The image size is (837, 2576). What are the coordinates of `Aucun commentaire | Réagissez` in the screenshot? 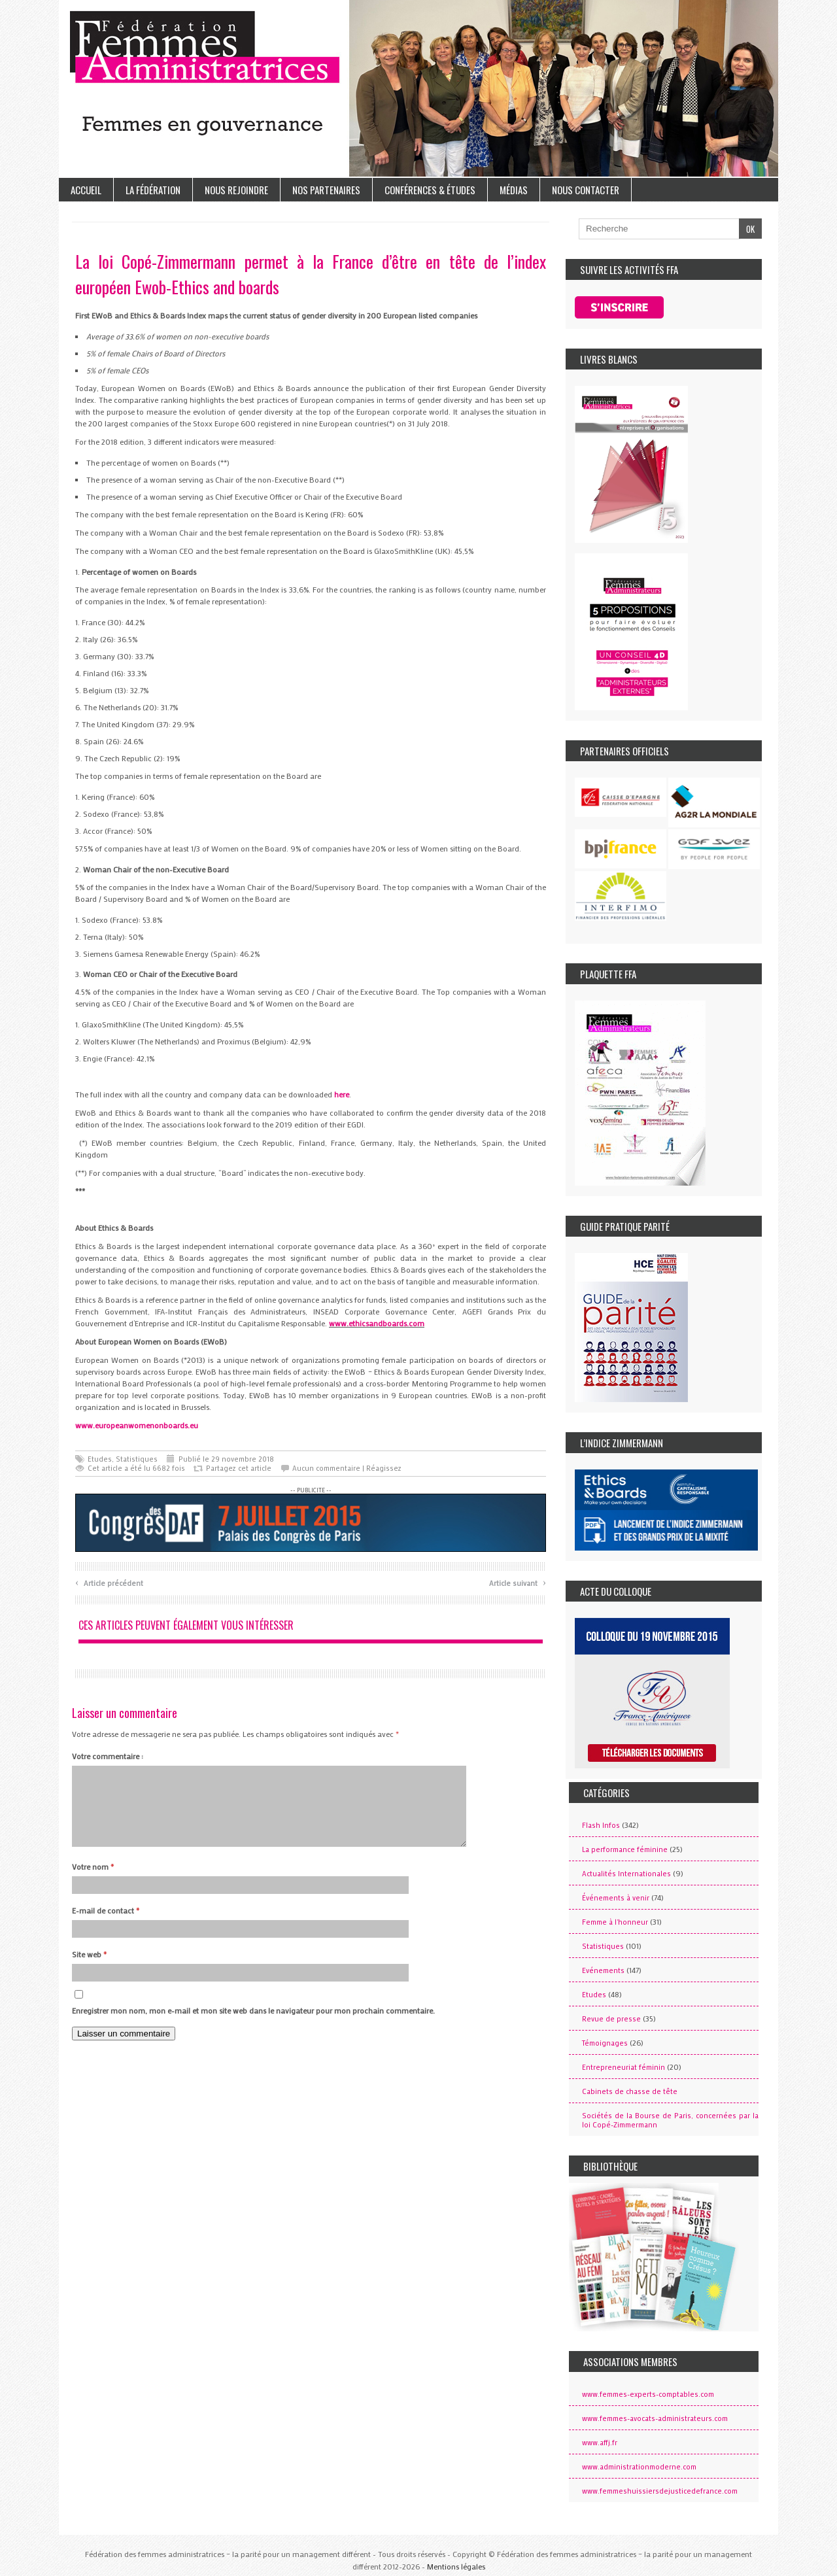 It's located at (346, 1468).